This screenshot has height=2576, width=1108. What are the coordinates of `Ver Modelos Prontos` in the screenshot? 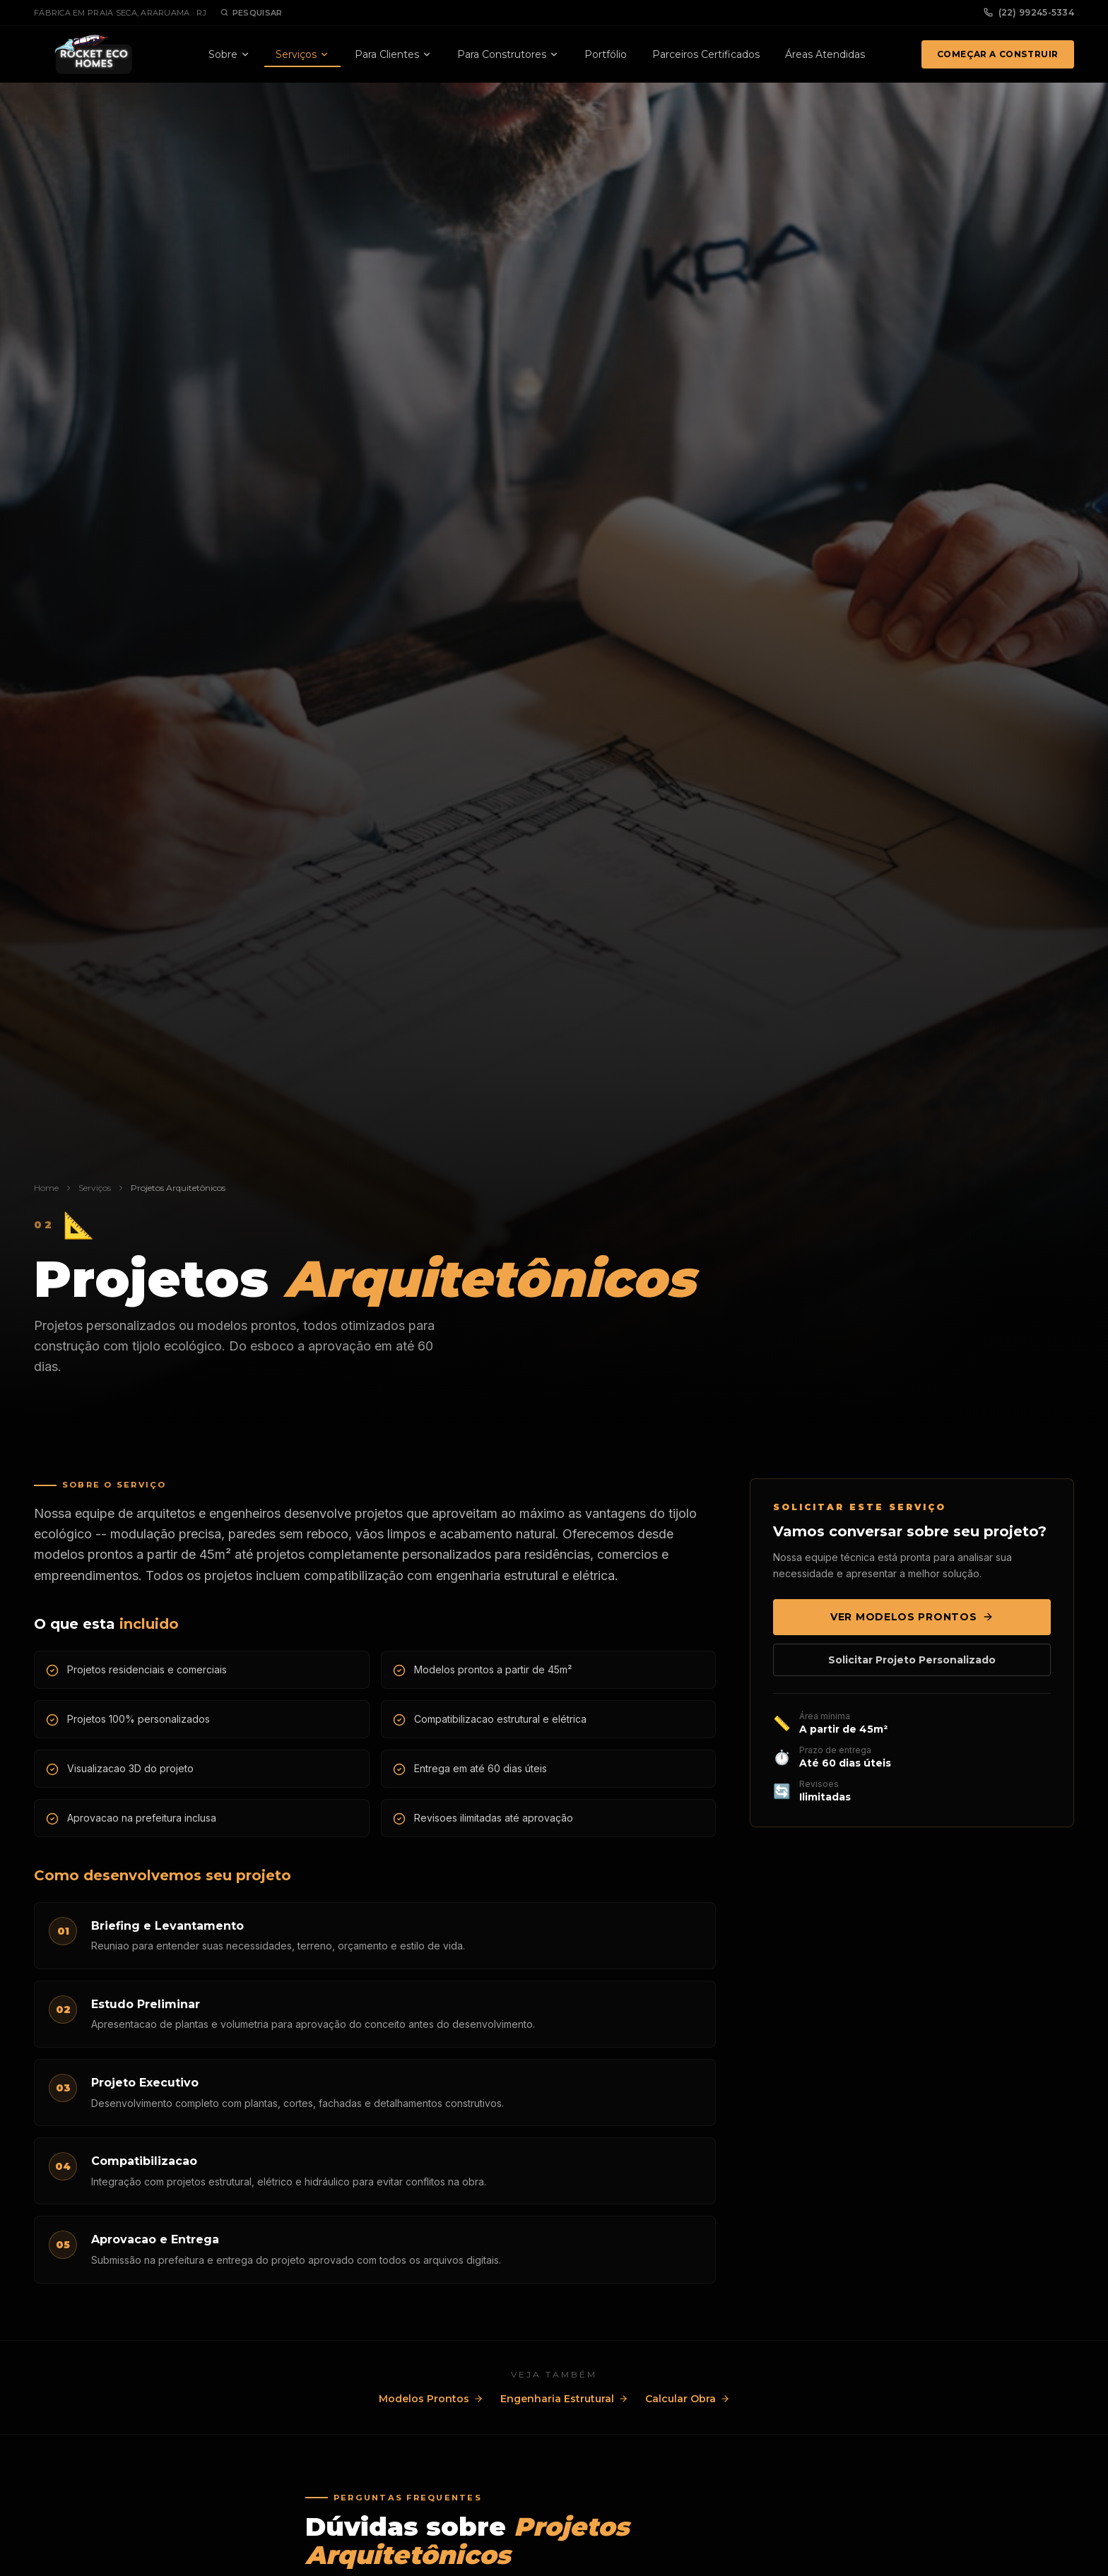 It's located at (912, 1616).